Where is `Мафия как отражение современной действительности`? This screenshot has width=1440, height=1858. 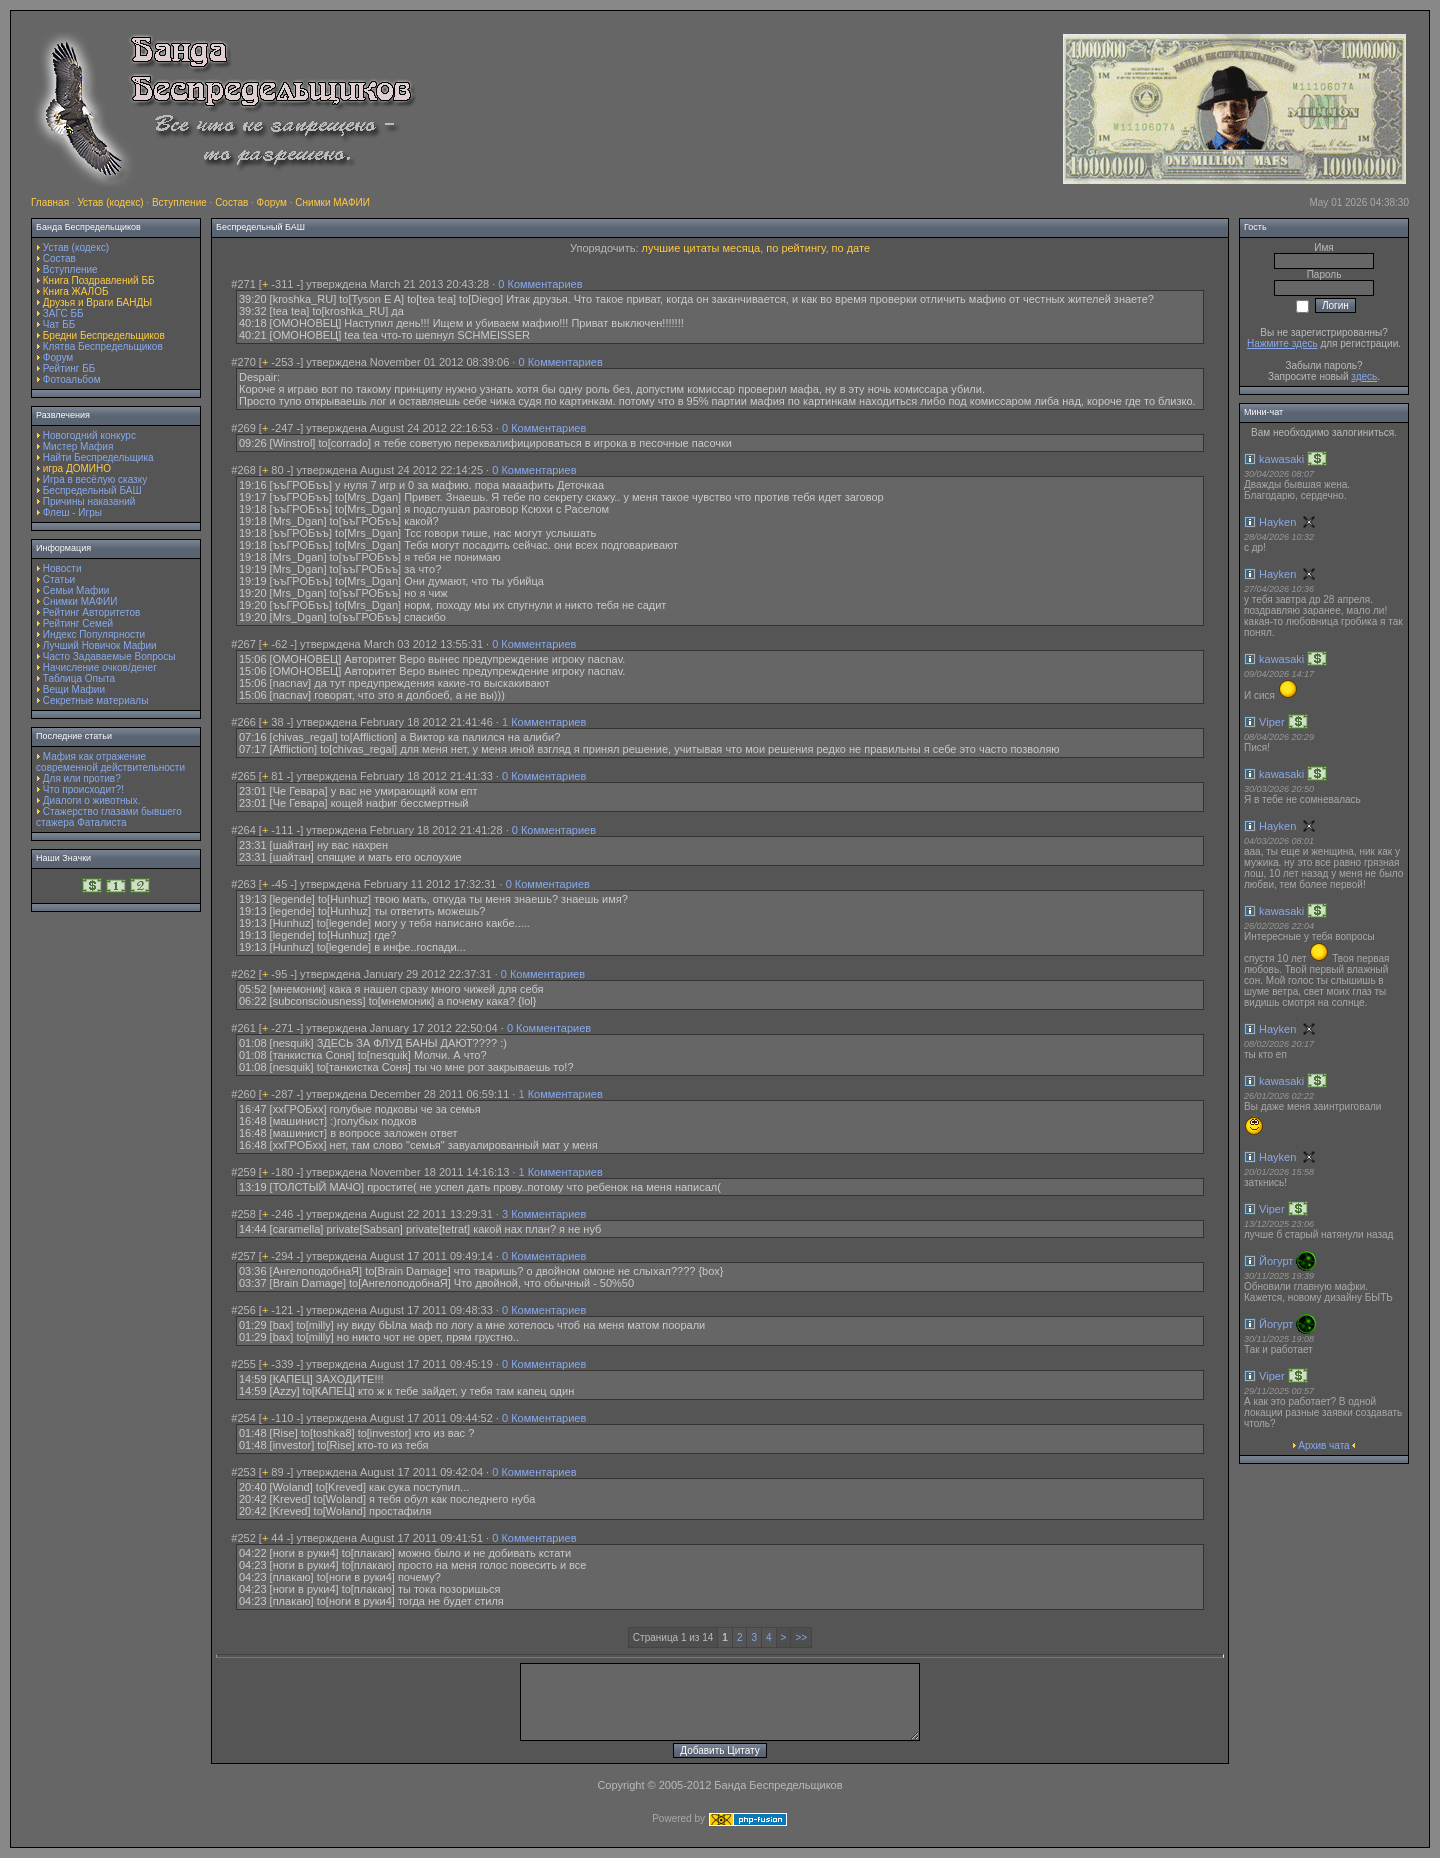 Мафия как отражение современной действительности is located at coordinates (110, 762).